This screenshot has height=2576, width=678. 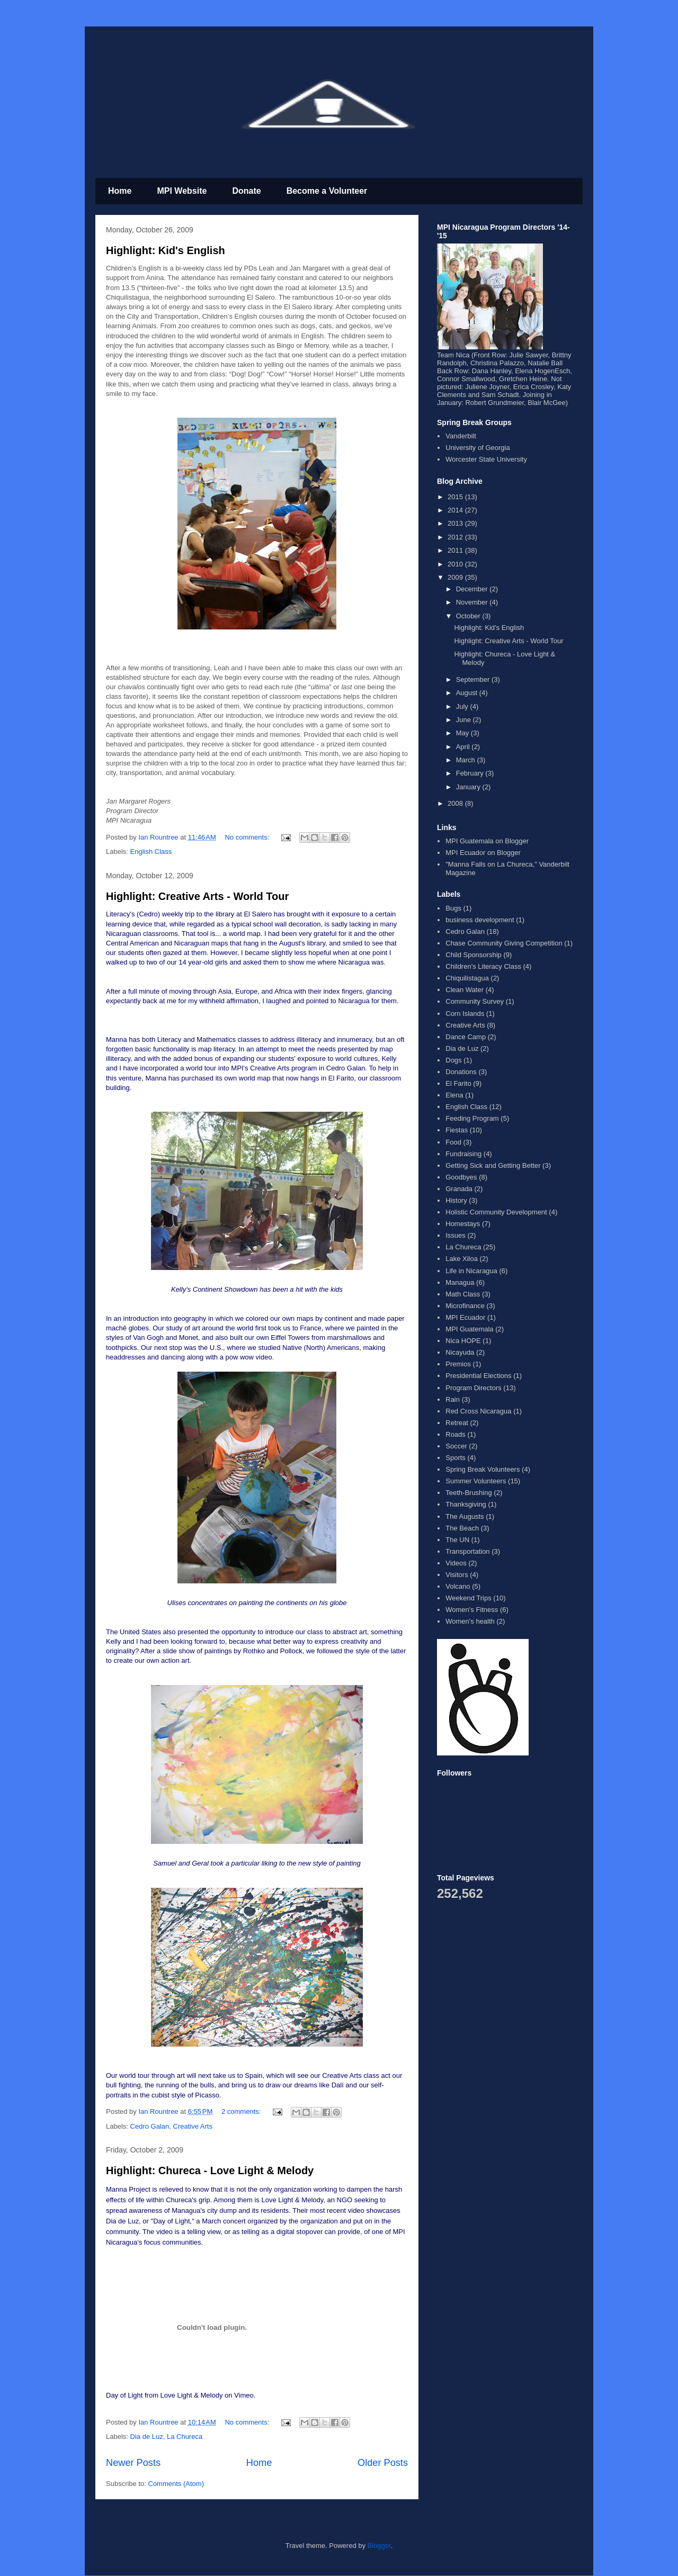 What do you see at coordinates (464, 1516) in the screenshot?
I see `The Augusts` at bounding box center [464, 1516].